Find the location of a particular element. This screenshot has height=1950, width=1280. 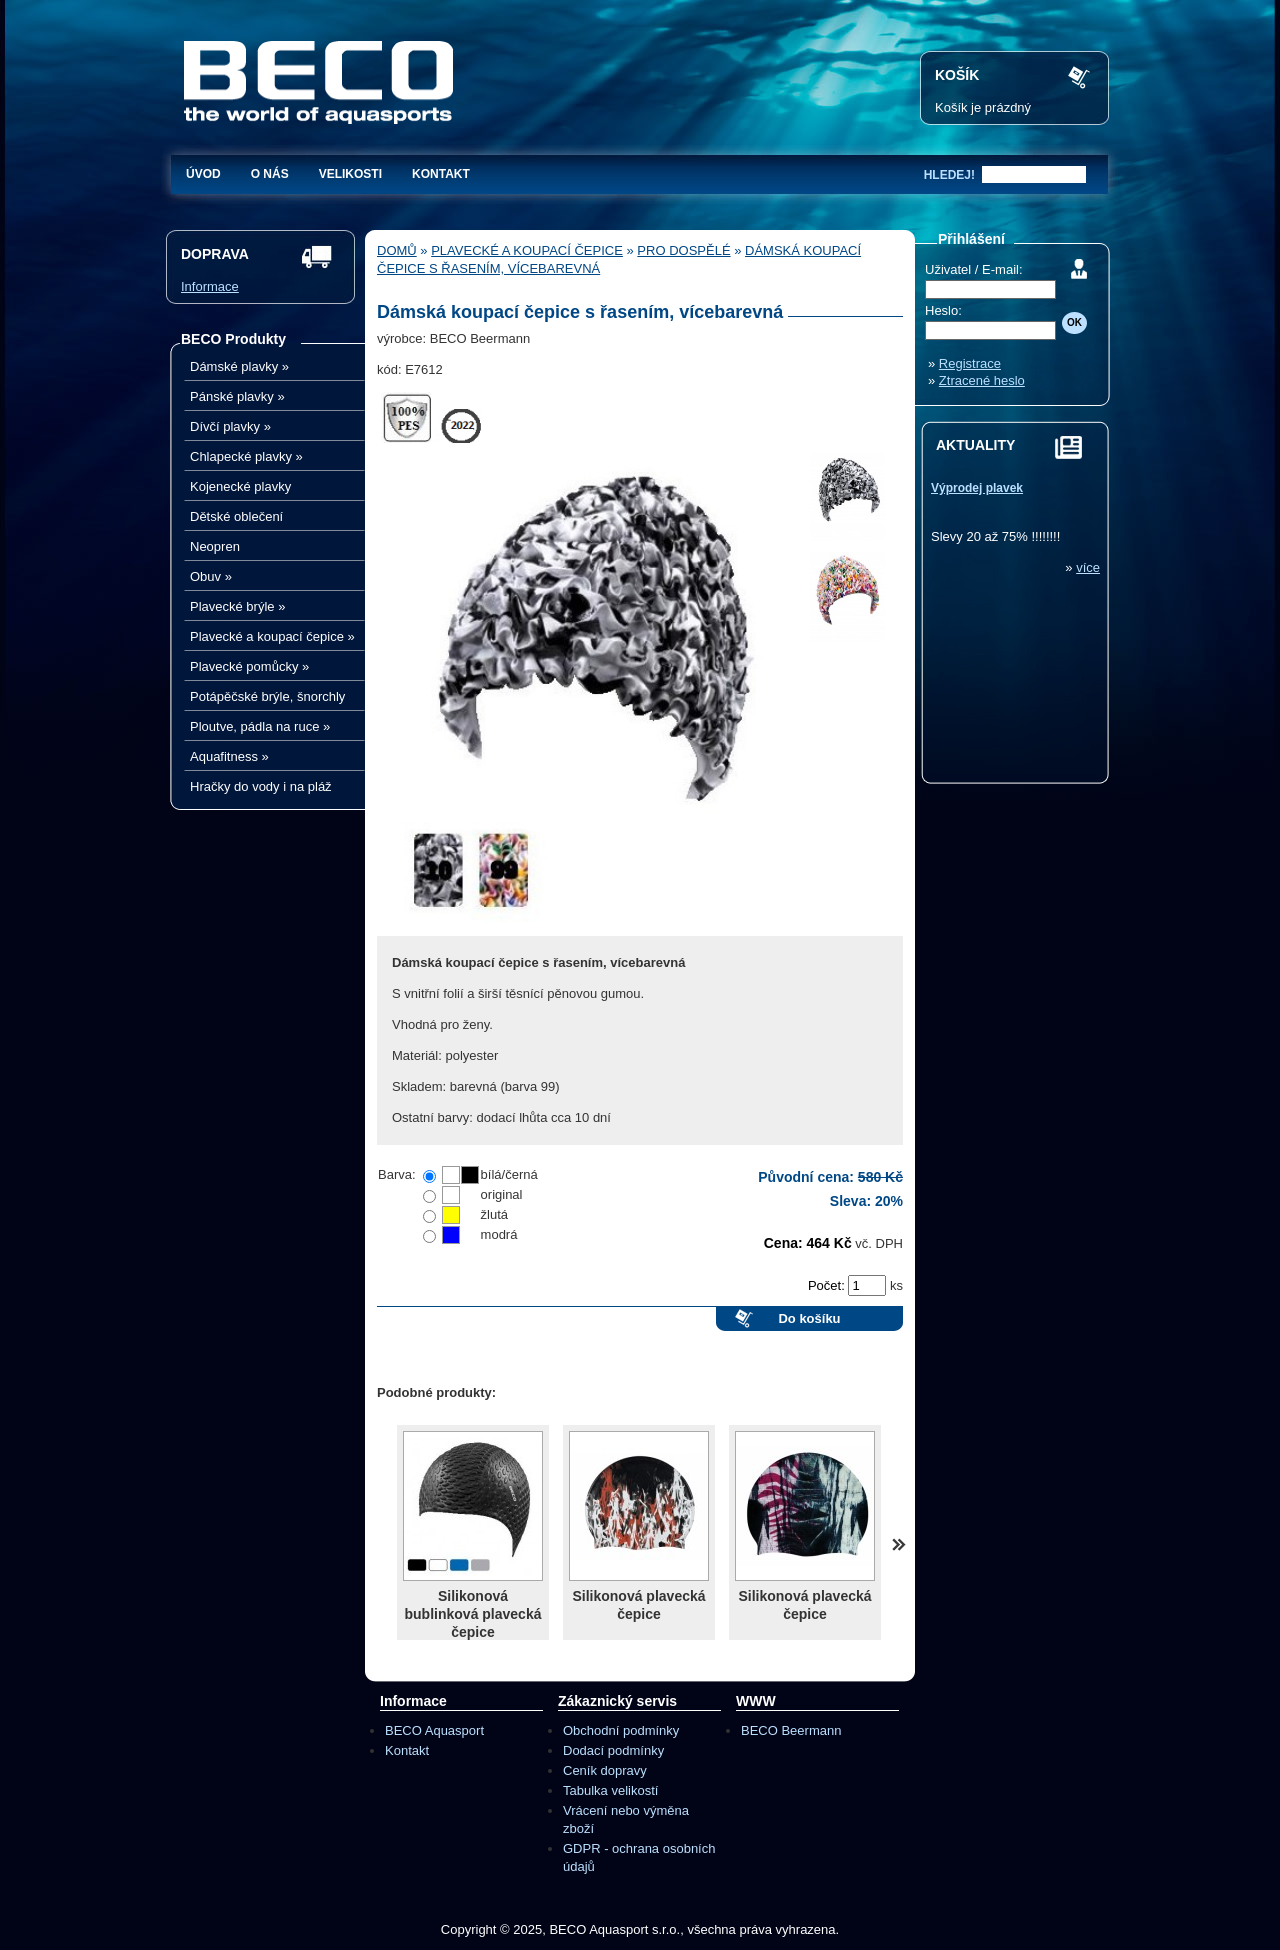

Domů is located at coordinates (397, 250).